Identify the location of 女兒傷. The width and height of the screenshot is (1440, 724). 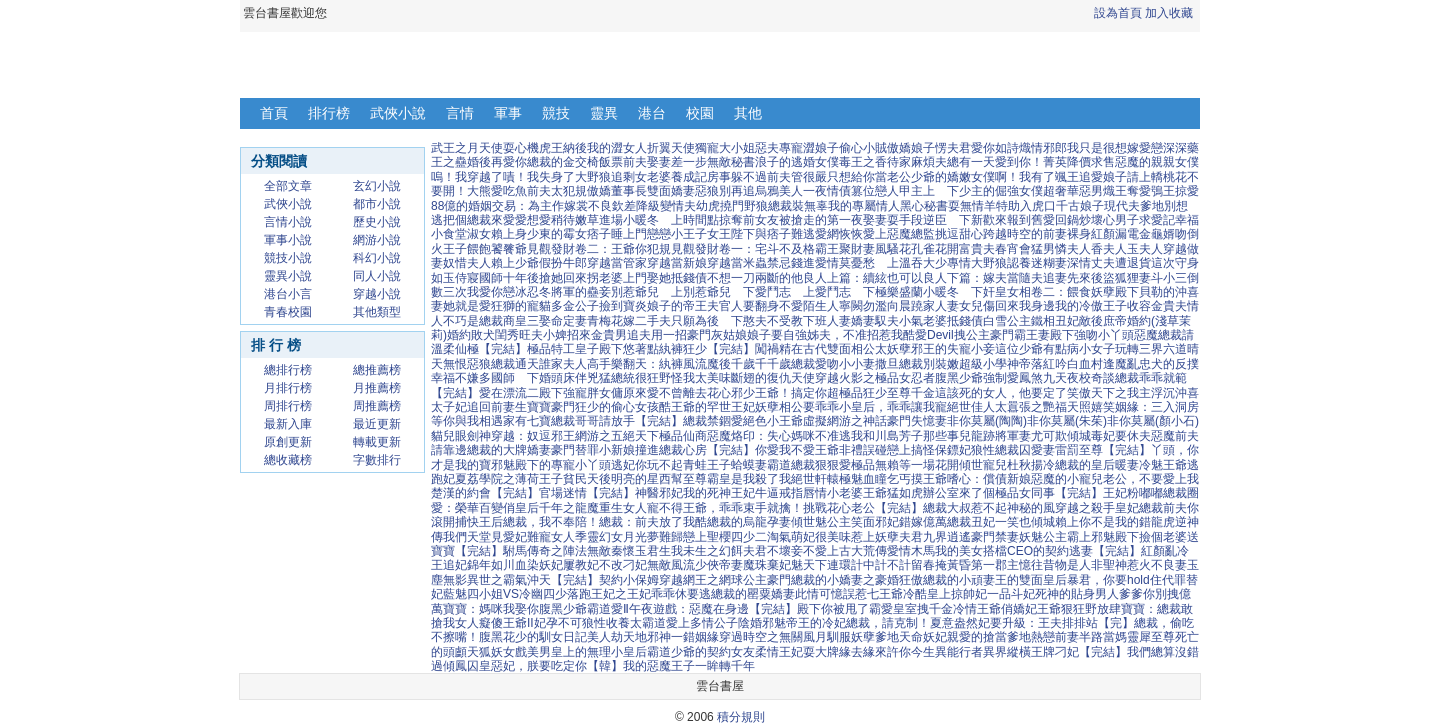
(977, 306).